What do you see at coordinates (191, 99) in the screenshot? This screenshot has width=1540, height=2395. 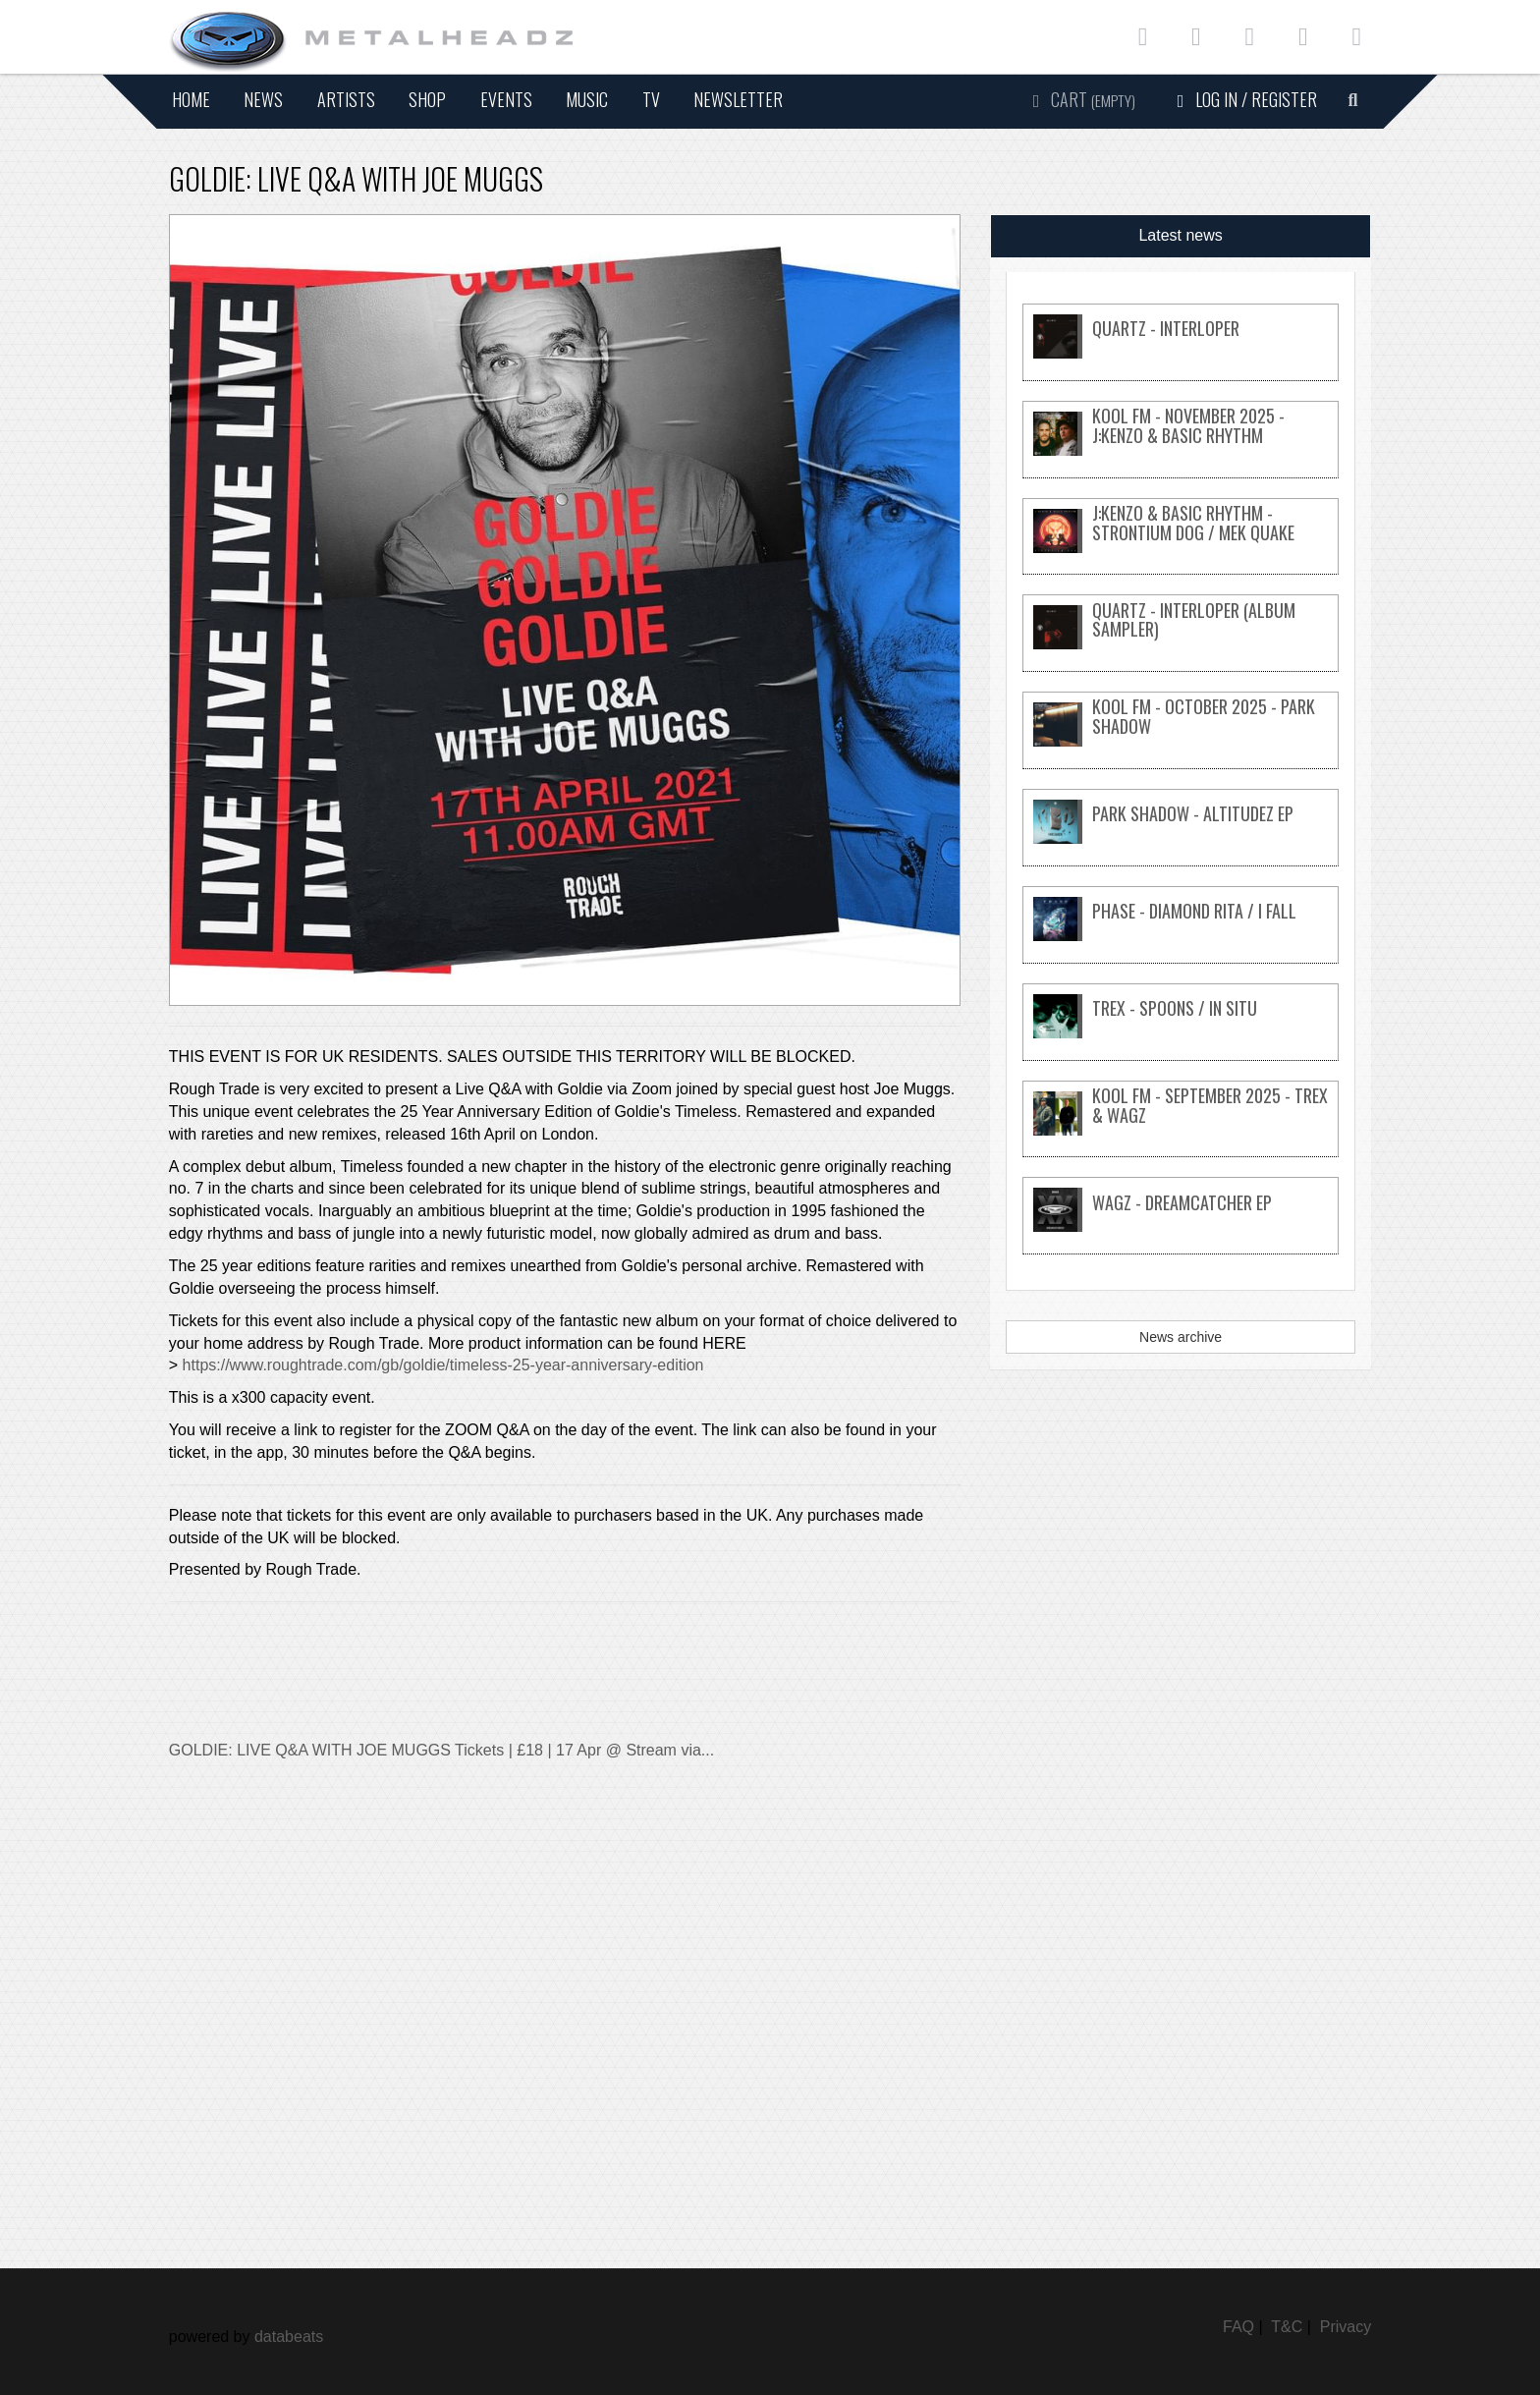 I see `Home` at bounding box center [191, 99].